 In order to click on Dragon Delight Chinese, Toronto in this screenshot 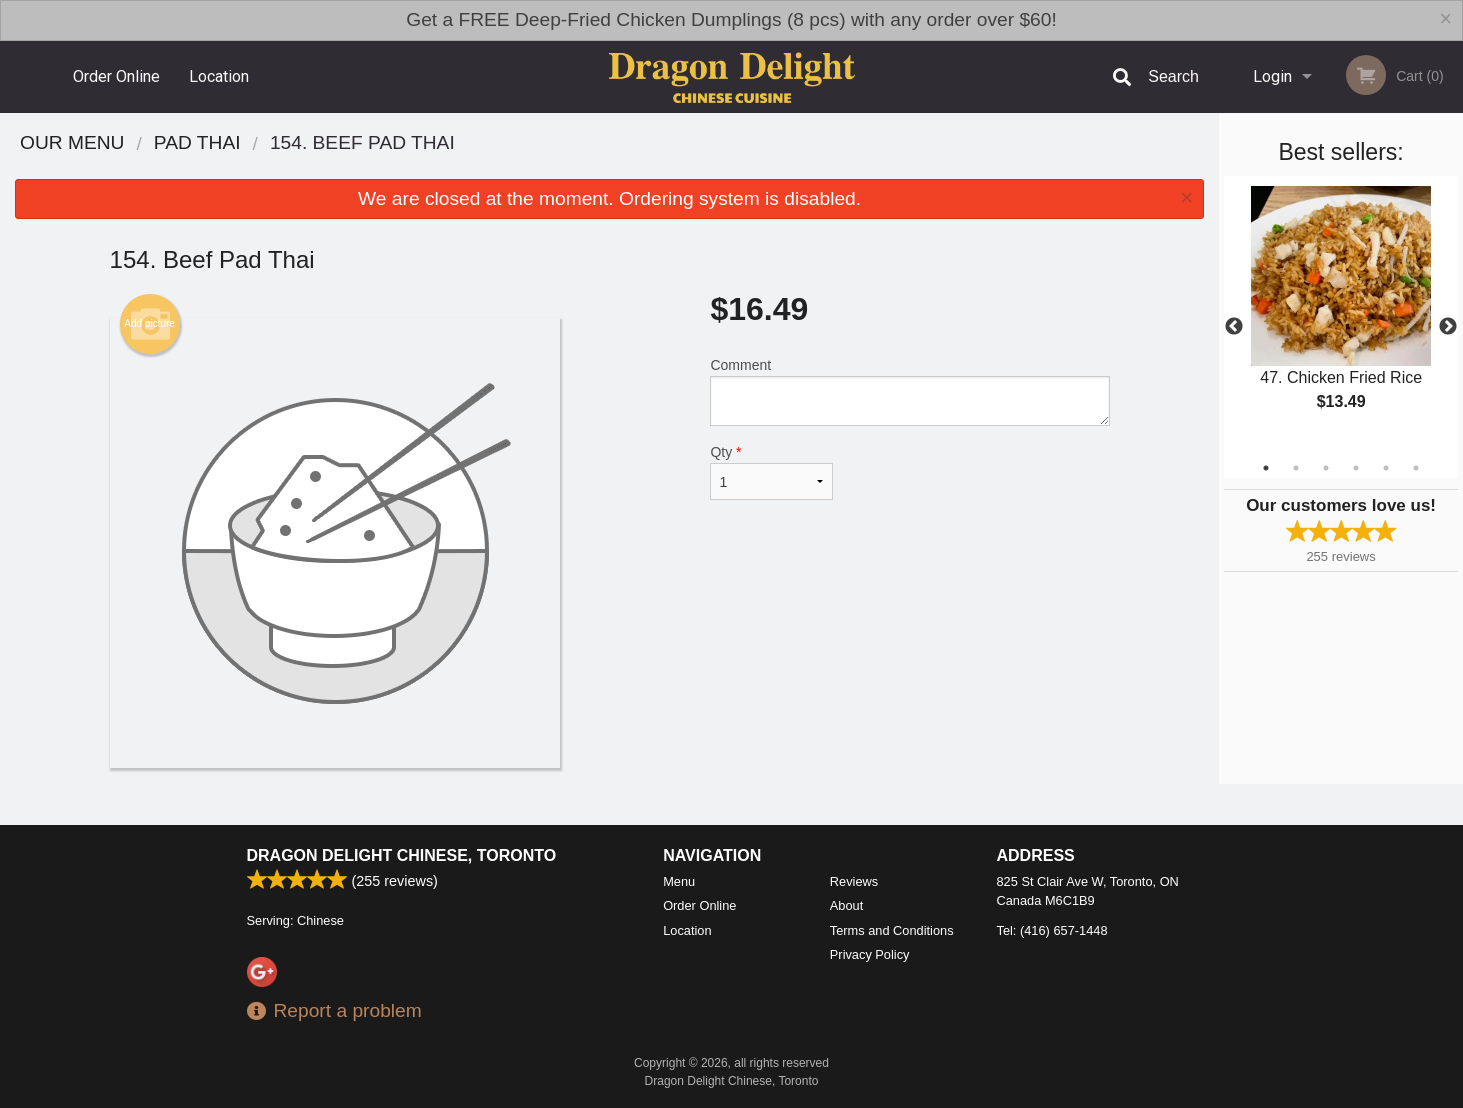, I will do `click(402, 855)`.